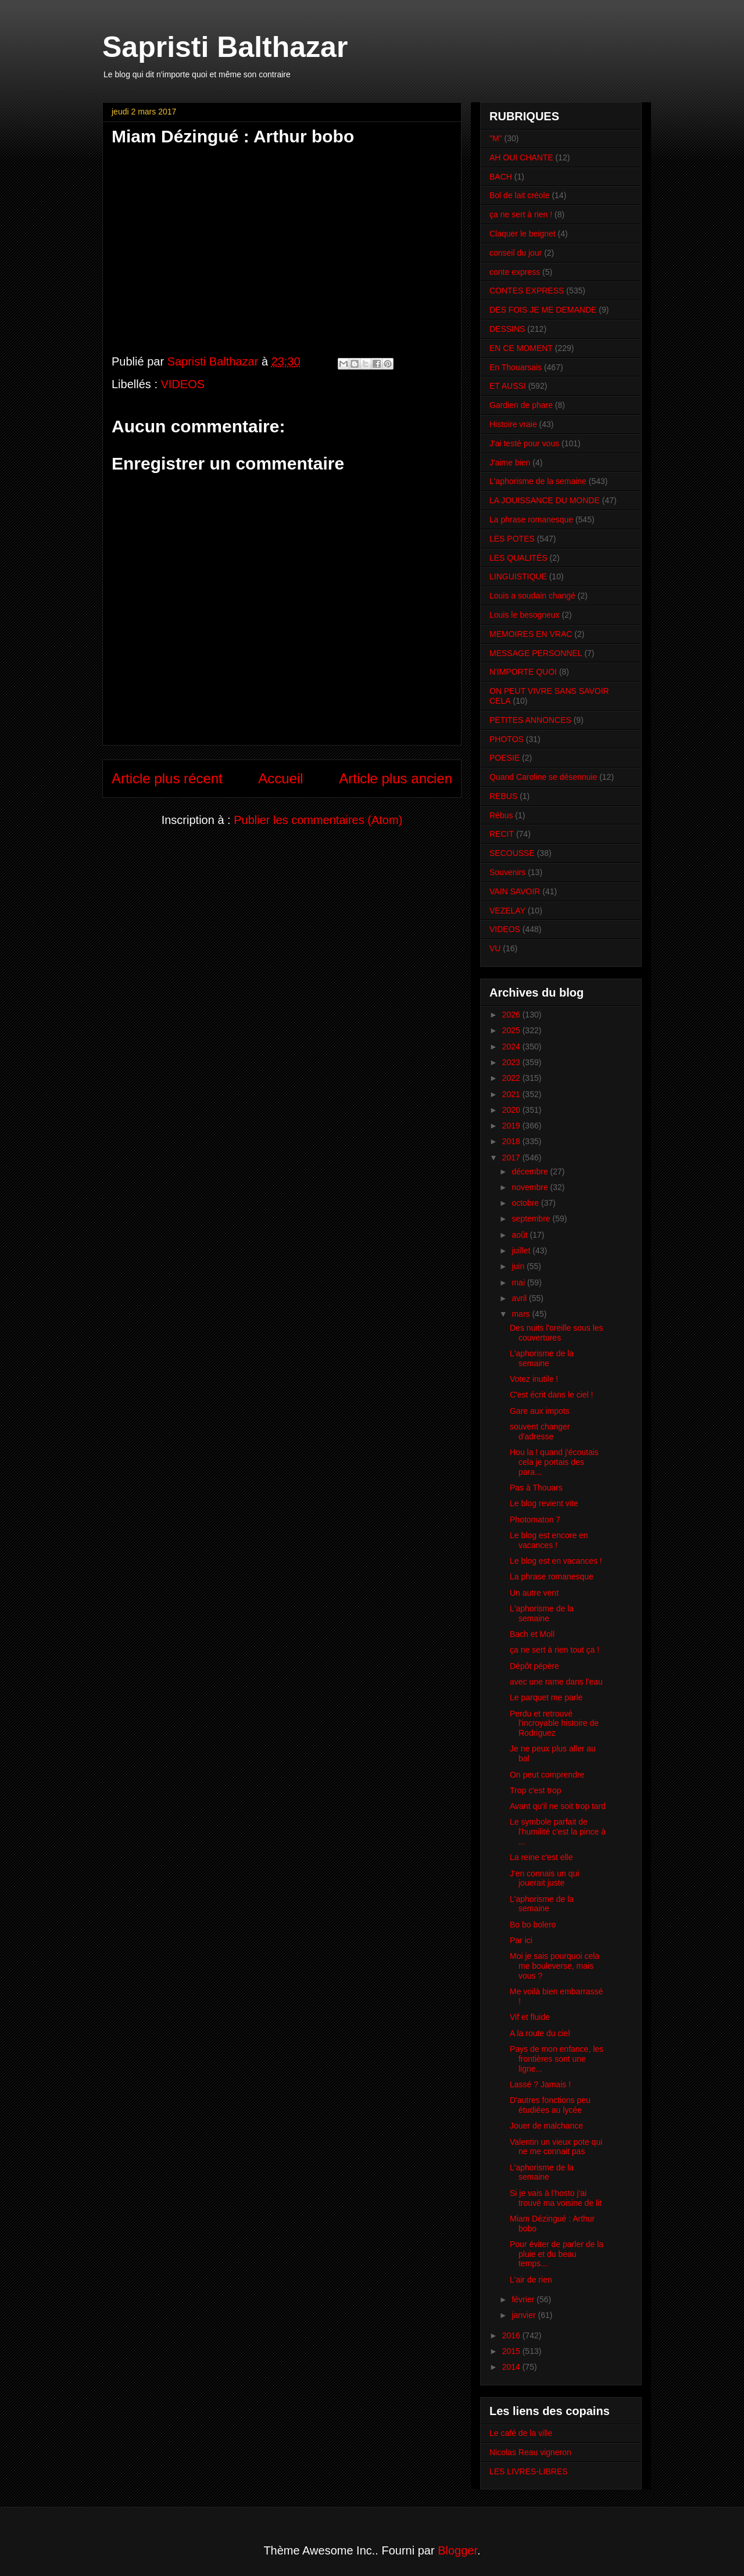  I want to click on octobre, so click(526, 1203).